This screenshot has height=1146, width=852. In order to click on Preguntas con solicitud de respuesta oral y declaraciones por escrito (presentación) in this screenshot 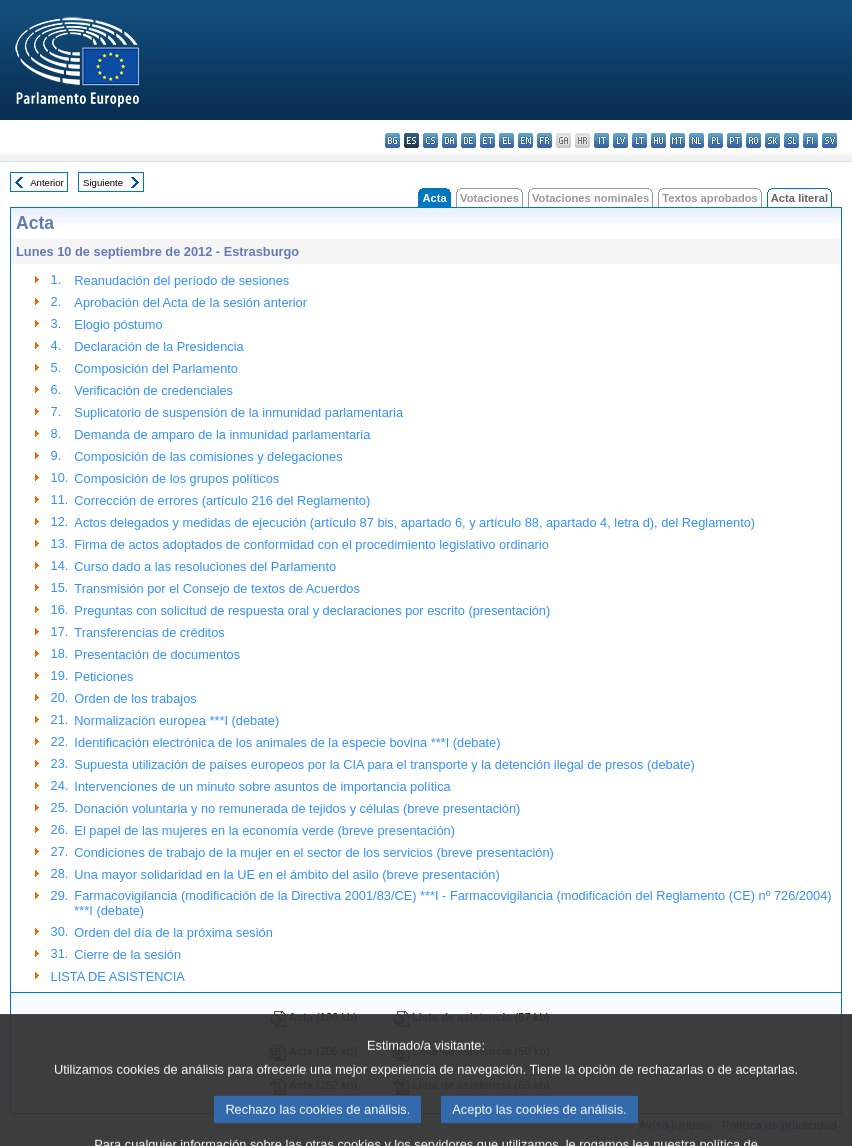, I will do `click(312, 610)`.